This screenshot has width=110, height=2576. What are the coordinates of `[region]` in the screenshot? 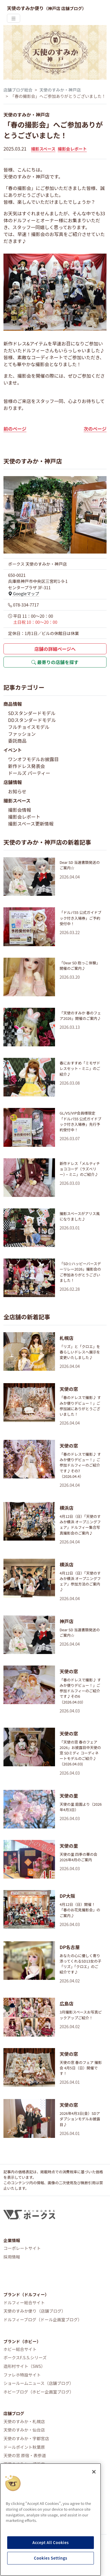 It's located at (50, 2519).